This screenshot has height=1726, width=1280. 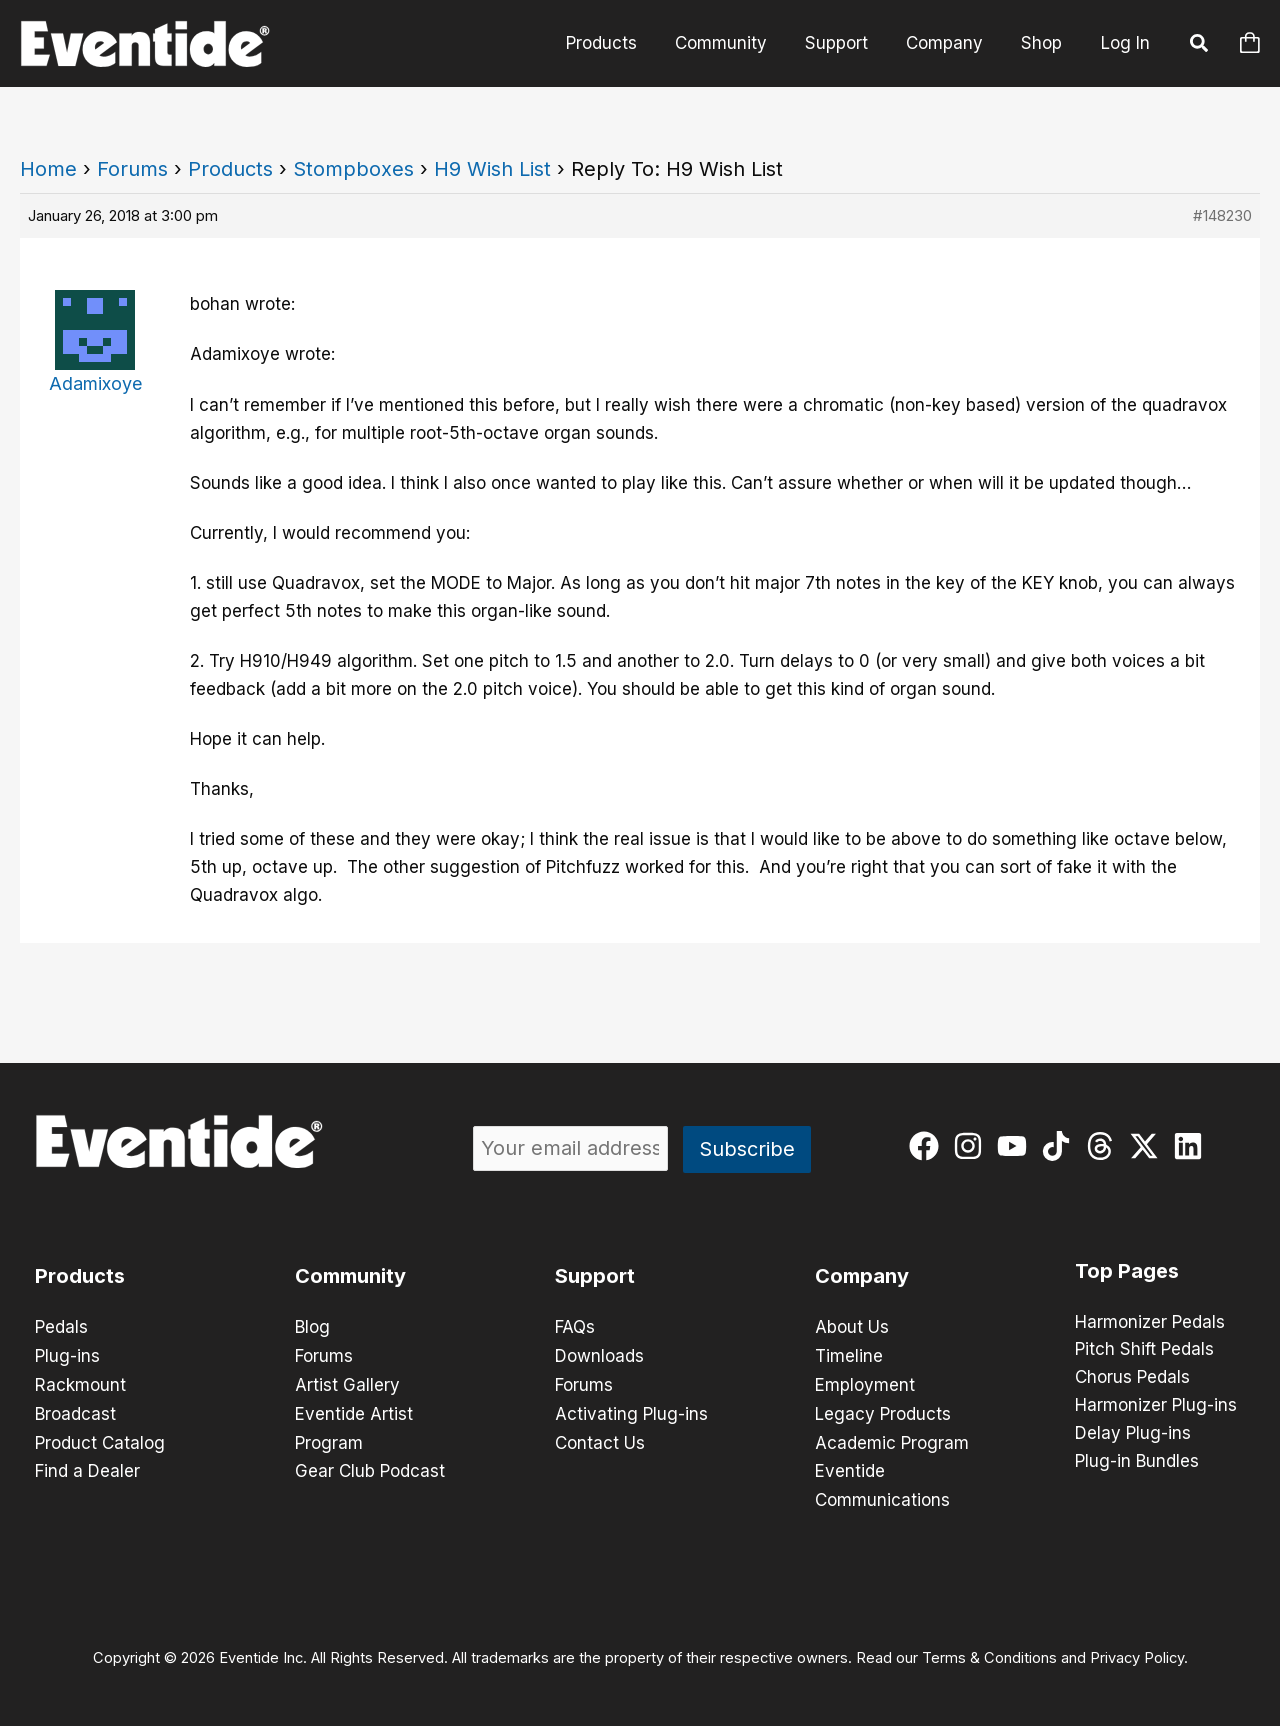 What do you see at coordinates (347, 1383) in the screenshot?
I see `Artist Gallery` at bounding box center [347, 1383].